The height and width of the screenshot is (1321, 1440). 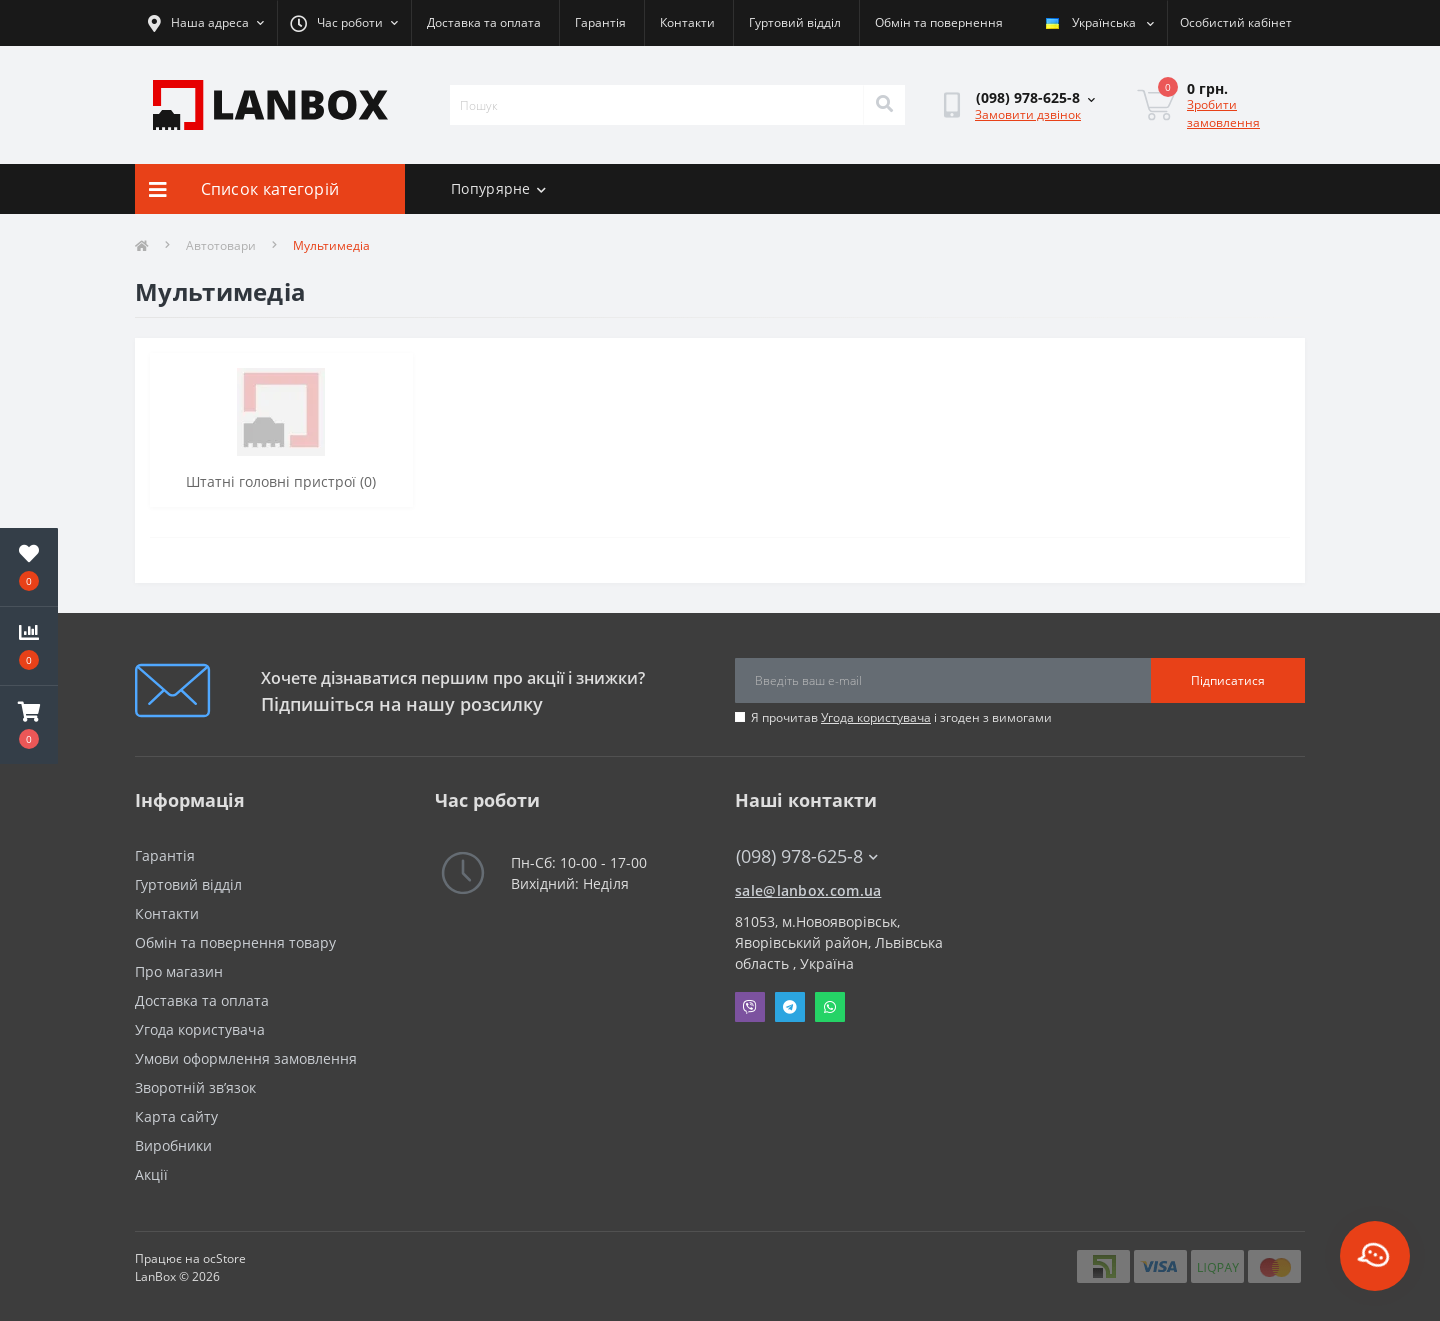 What do you see at coordinates (195, 1087) in the screenshot?
I see `Зворотній зв’язок` at bounding box center [195, 1087].